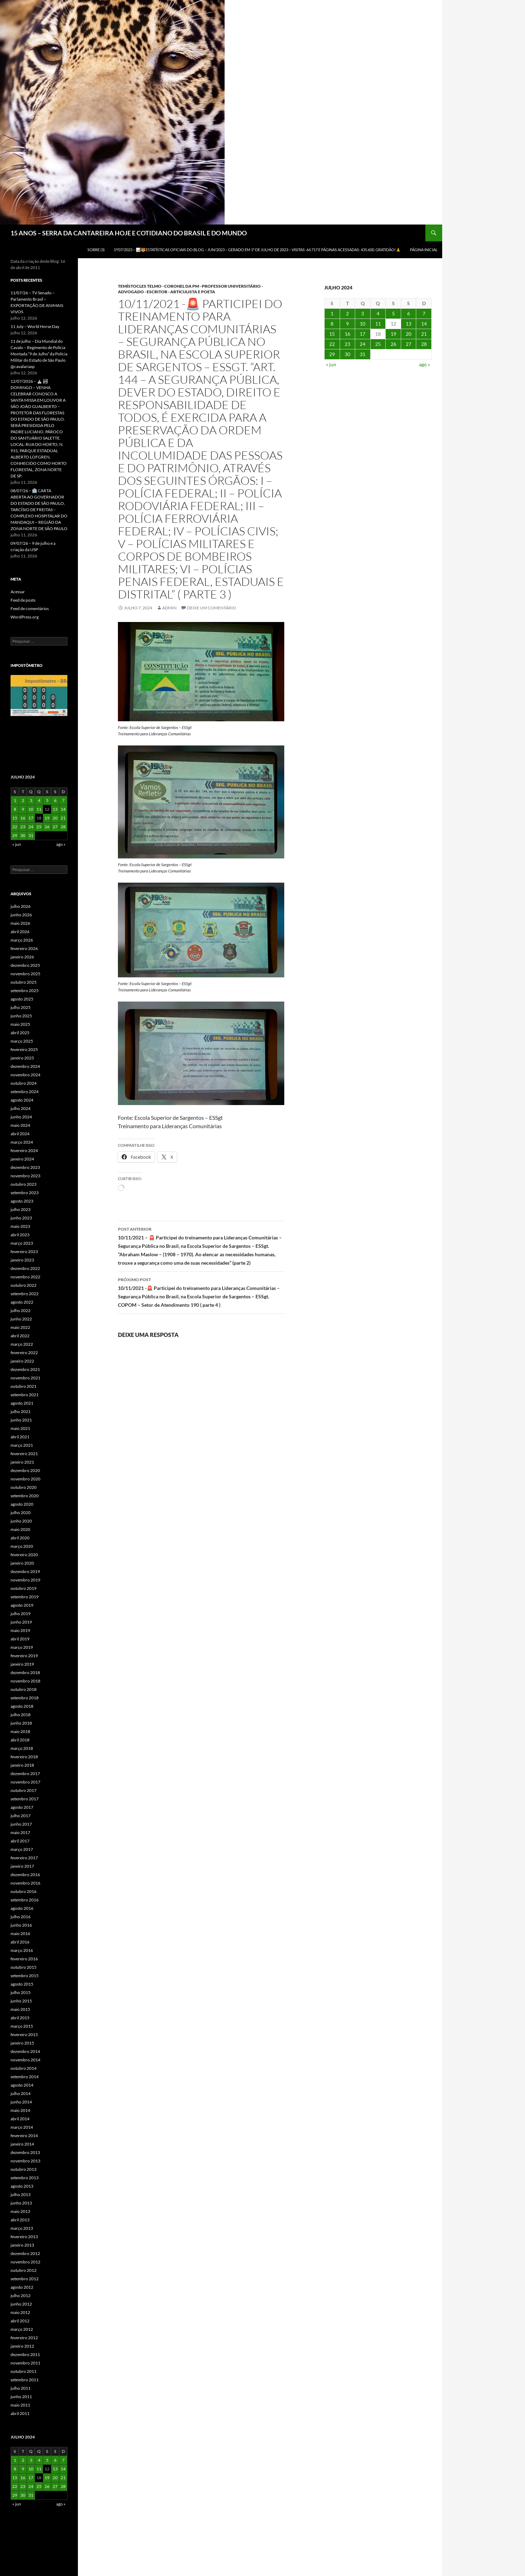 The width and height of the screenshot is (525, 2576). What do you see at coordinates (25, 1883) in the screenshot?
I see `novembro 2016` at bounding box center [25, 1883].